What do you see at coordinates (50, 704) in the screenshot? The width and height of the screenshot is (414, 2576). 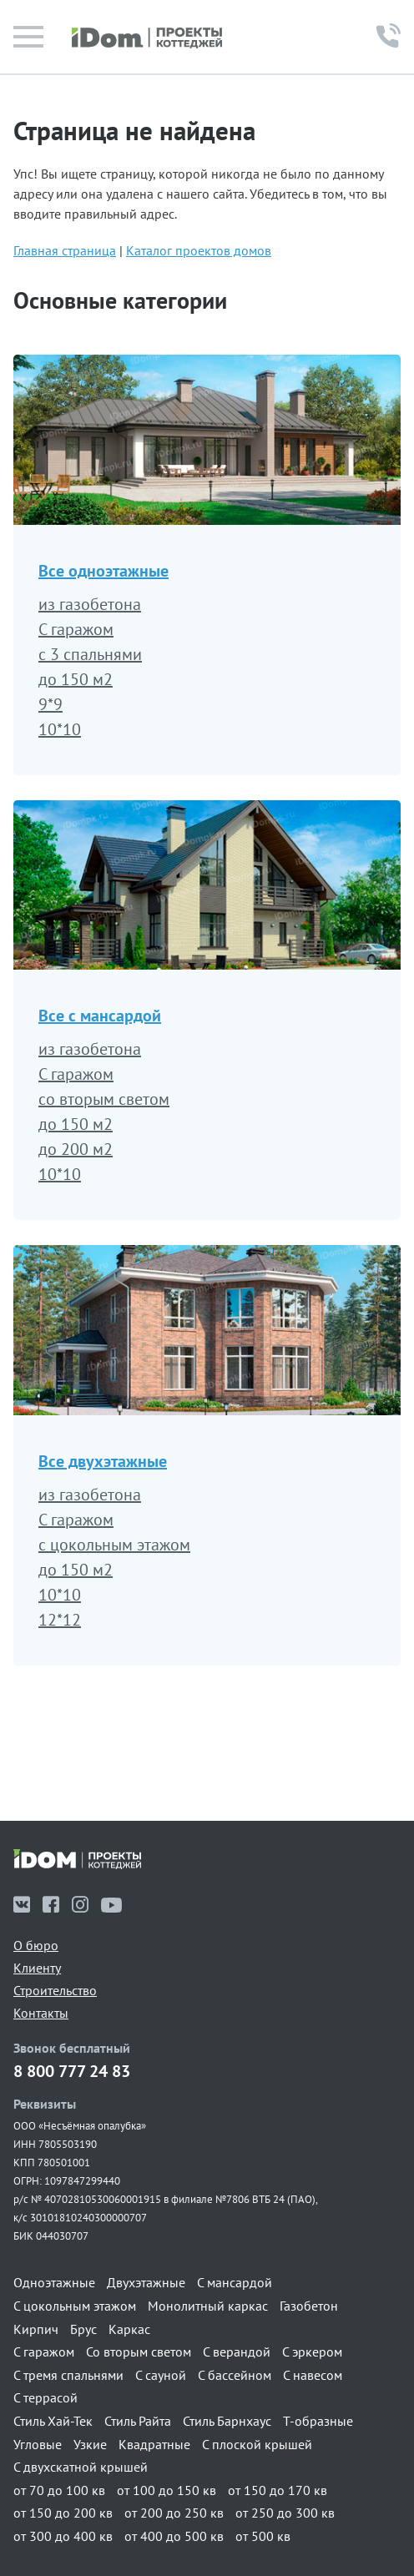 I see `9*9` at bounding box center [50, 704].